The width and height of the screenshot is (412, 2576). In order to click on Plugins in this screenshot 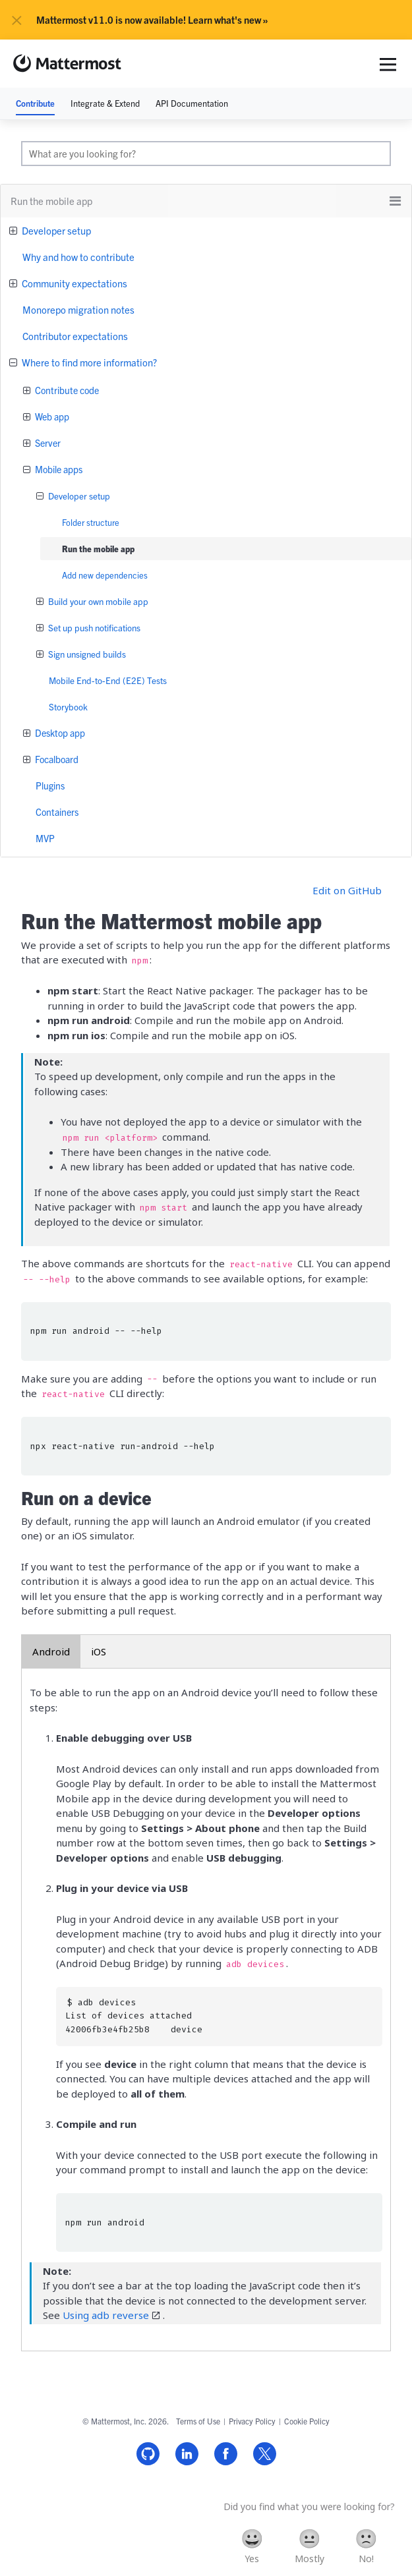, I will do `click(50, 785)`.